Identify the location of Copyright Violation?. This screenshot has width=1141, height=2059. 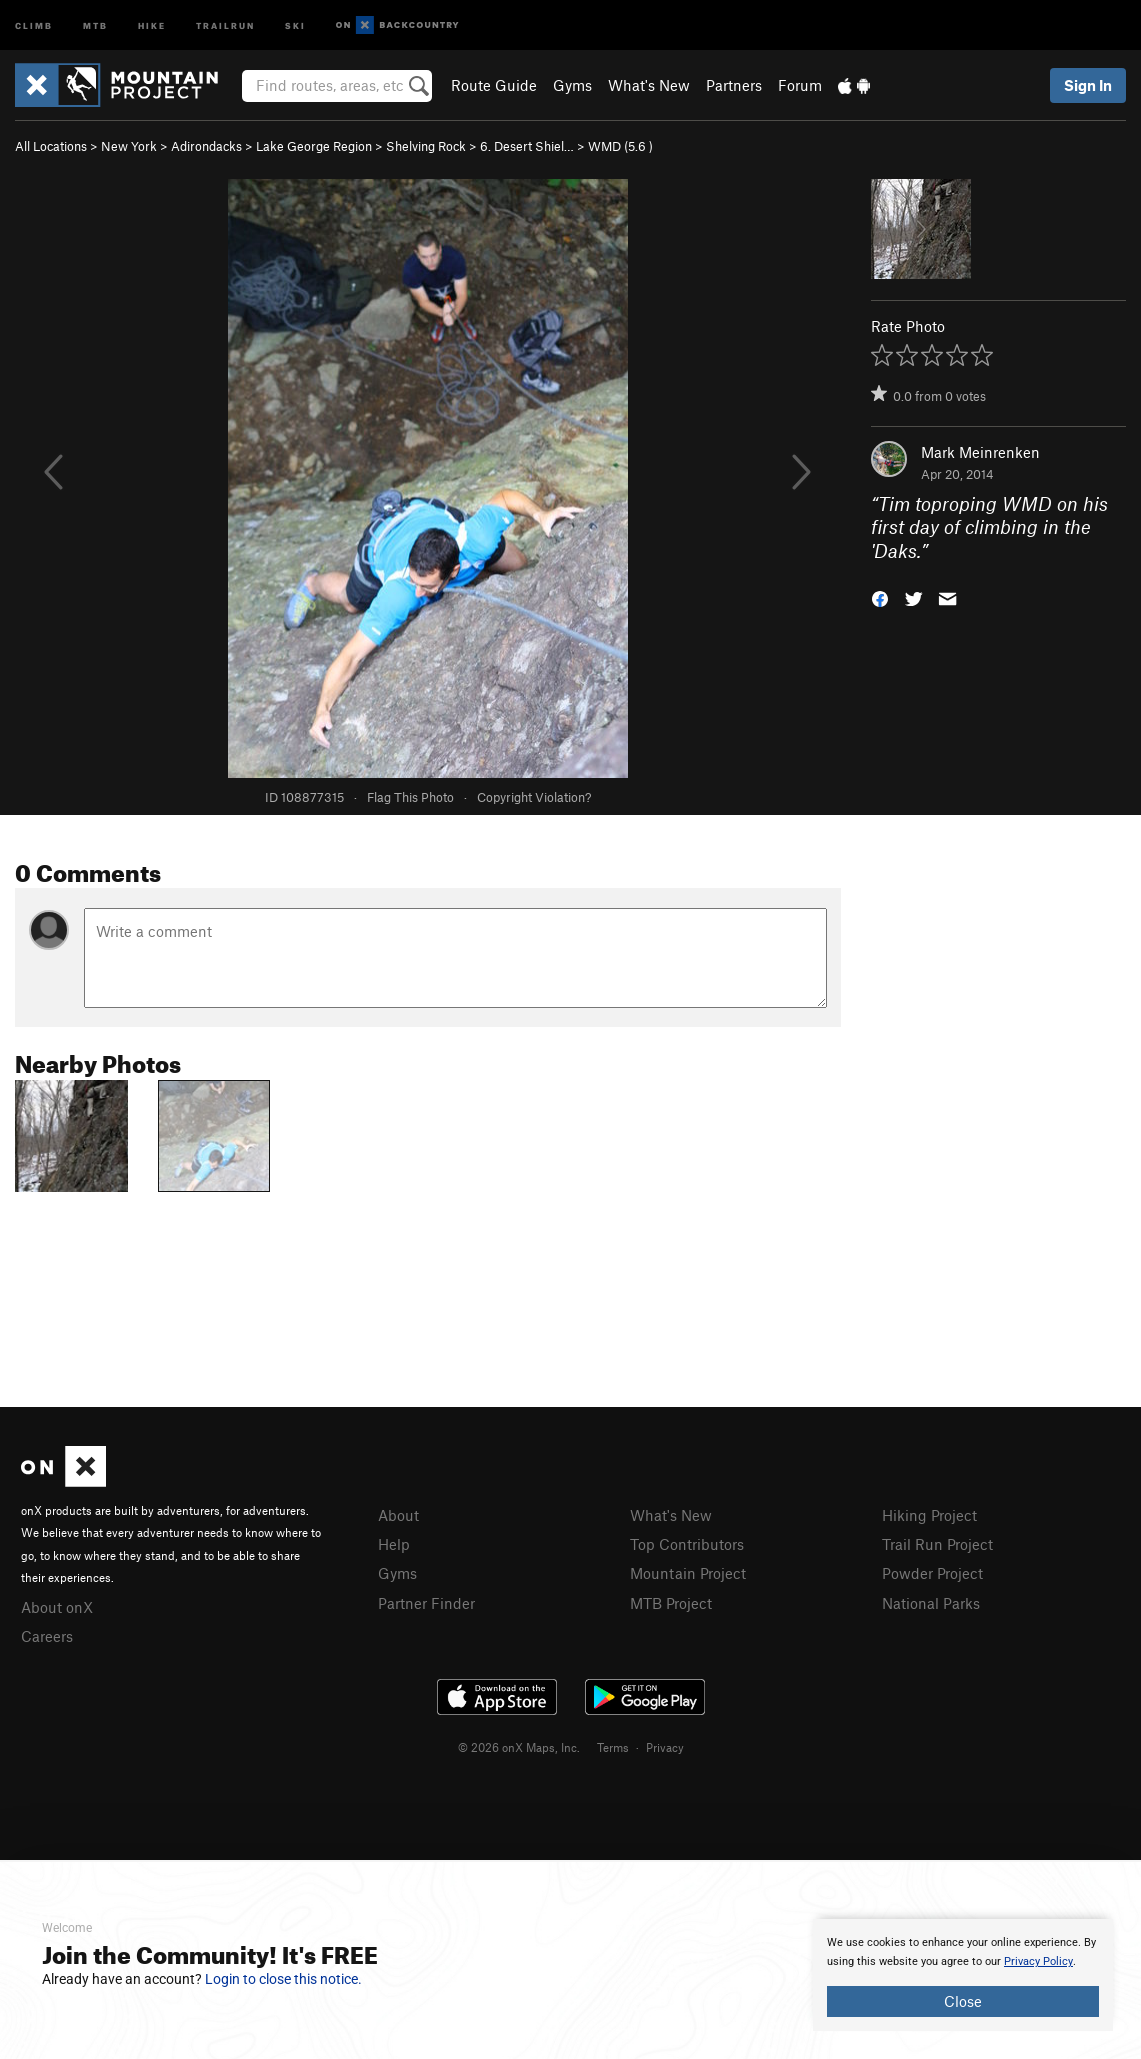
(534, 797).